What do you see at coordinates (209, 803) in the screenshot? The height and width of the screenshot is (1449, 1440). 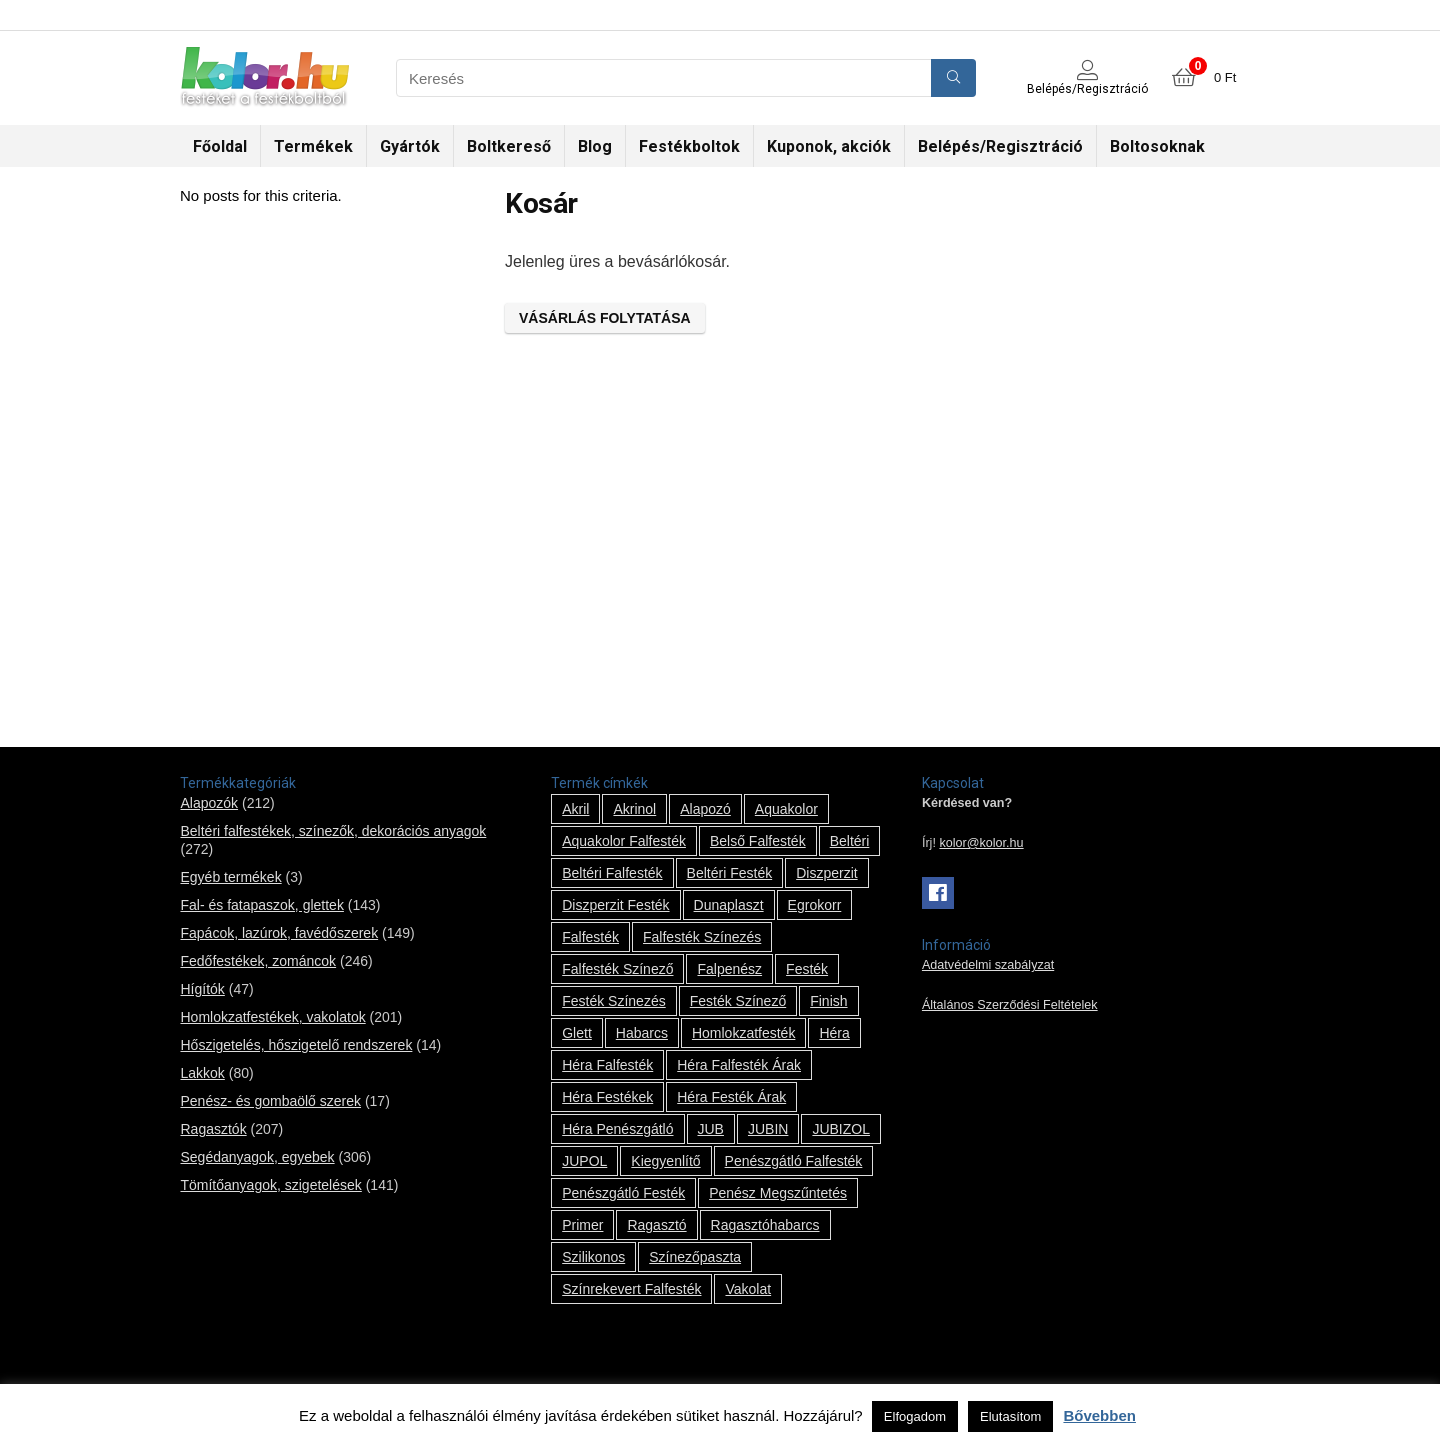 I see `Alapozók` at bounding box center [209, 803].